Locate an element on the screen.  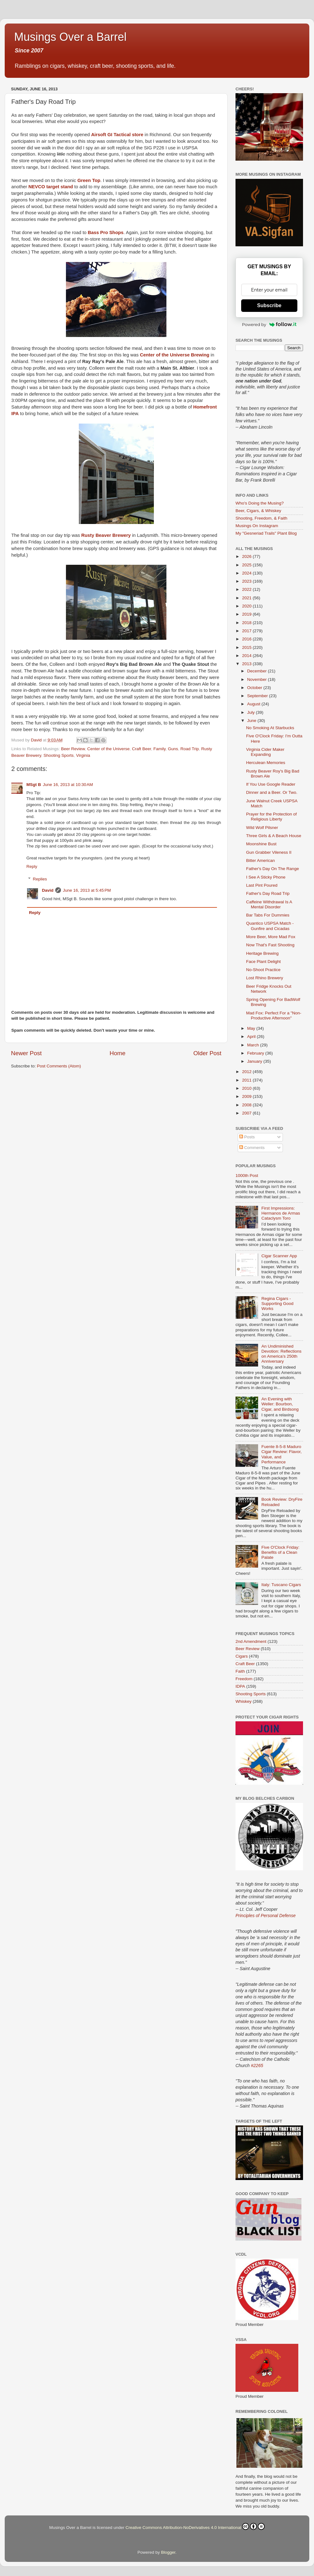
Center of the Universe Brewing is located at coordinates (174, 354).